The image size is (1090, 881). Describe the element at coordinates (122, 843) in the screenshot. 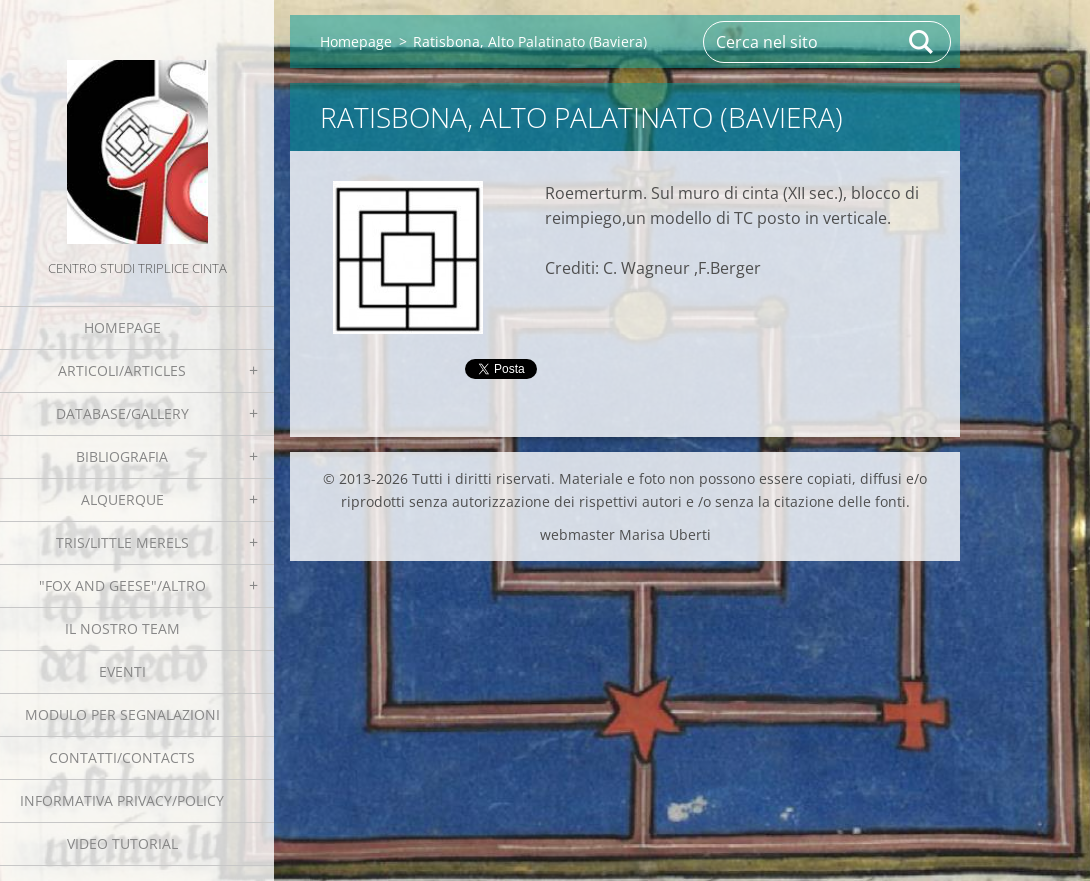

I see `Video tutorial` at that location.